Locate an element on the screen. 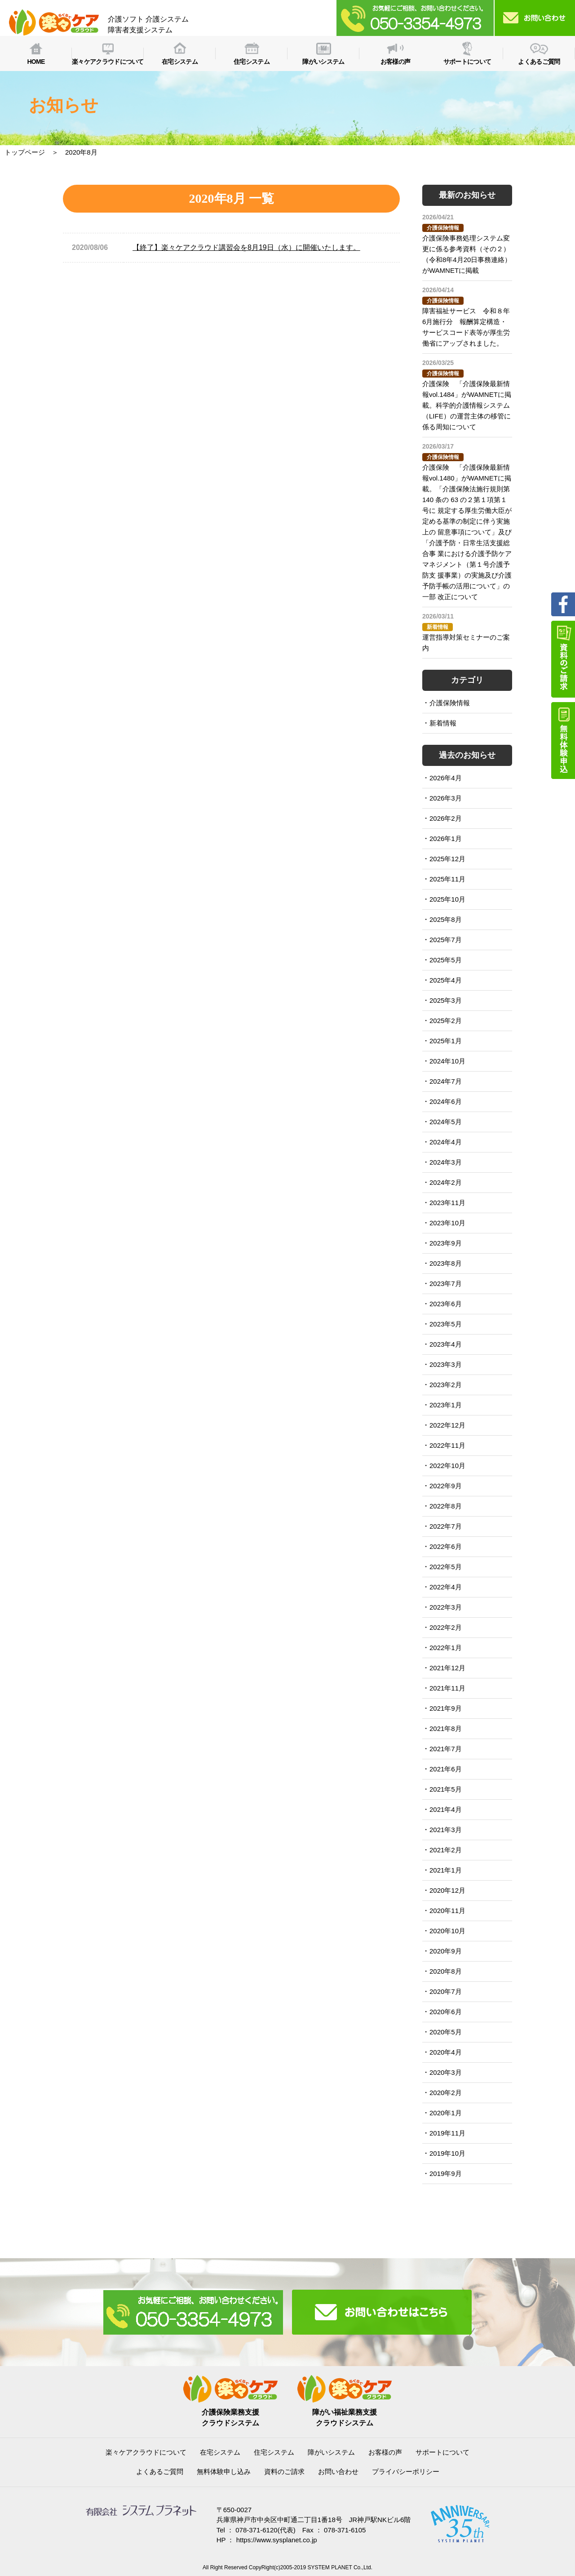 The height and width of the screenshot is (2576, 575). 楽々ケアクラウドについて is located at coordinates (146, 2452).